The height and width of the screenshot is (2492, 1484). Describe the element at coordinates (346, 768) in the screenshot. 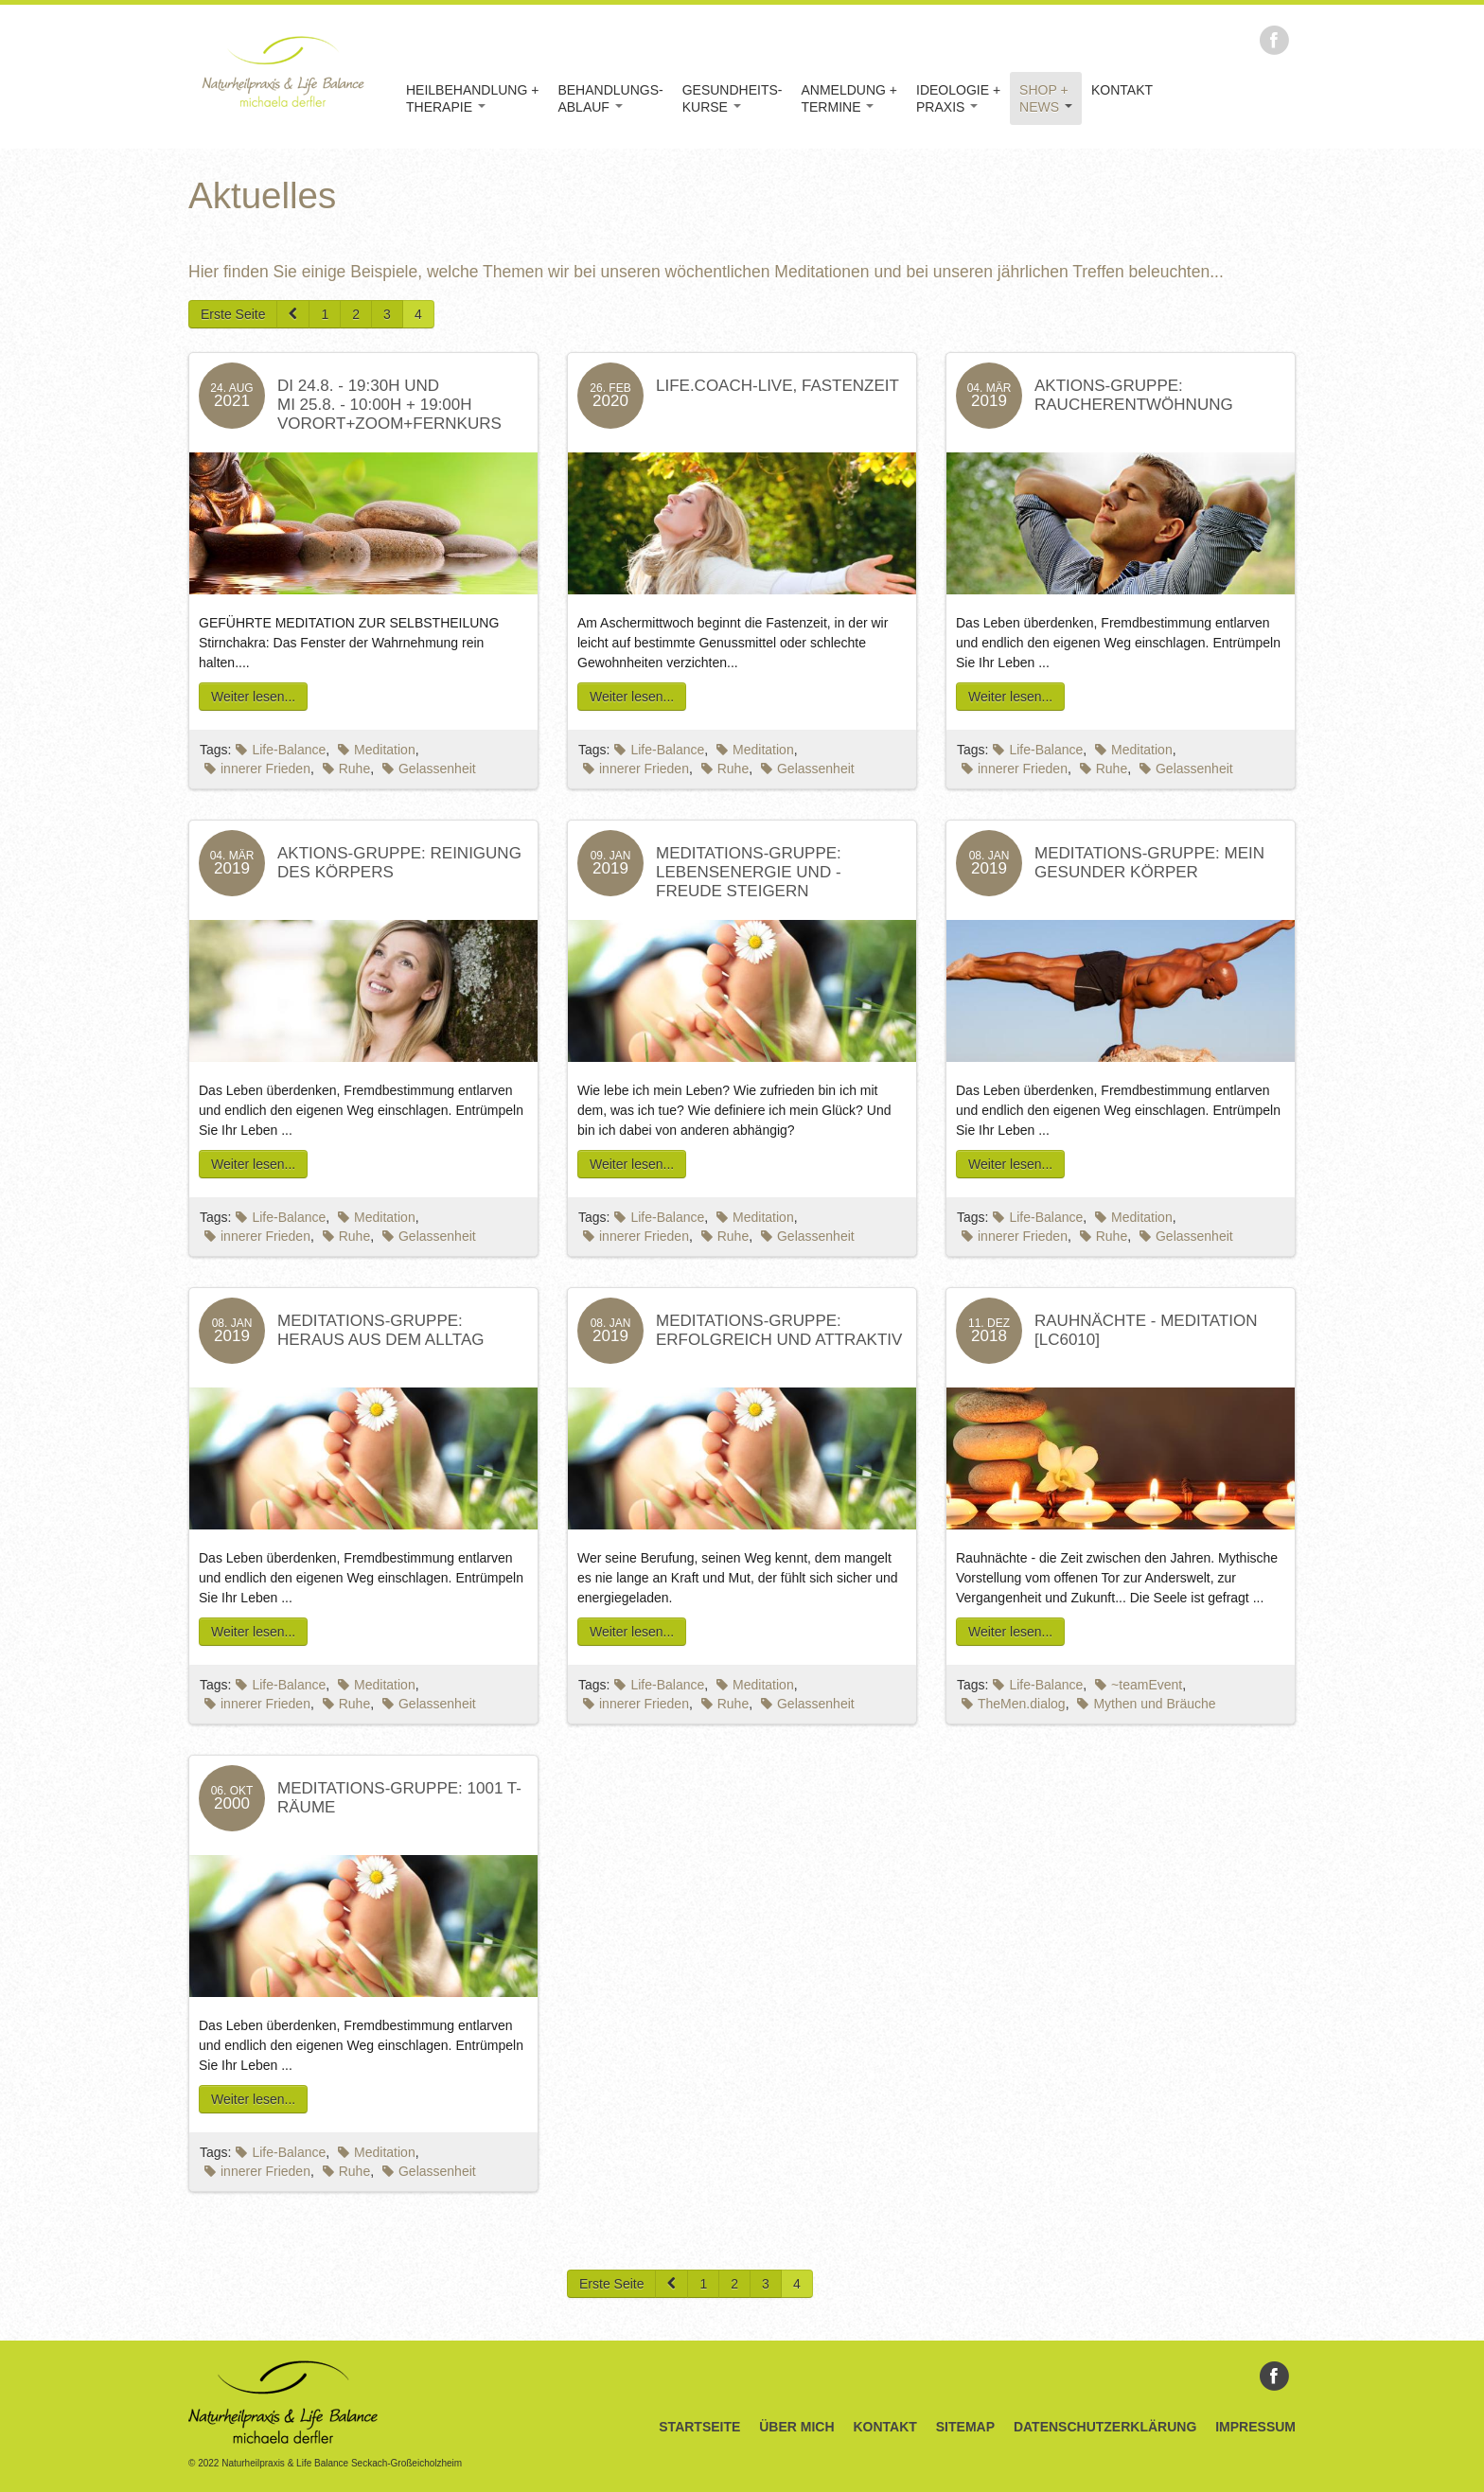

I see `Ruhe` at that location.